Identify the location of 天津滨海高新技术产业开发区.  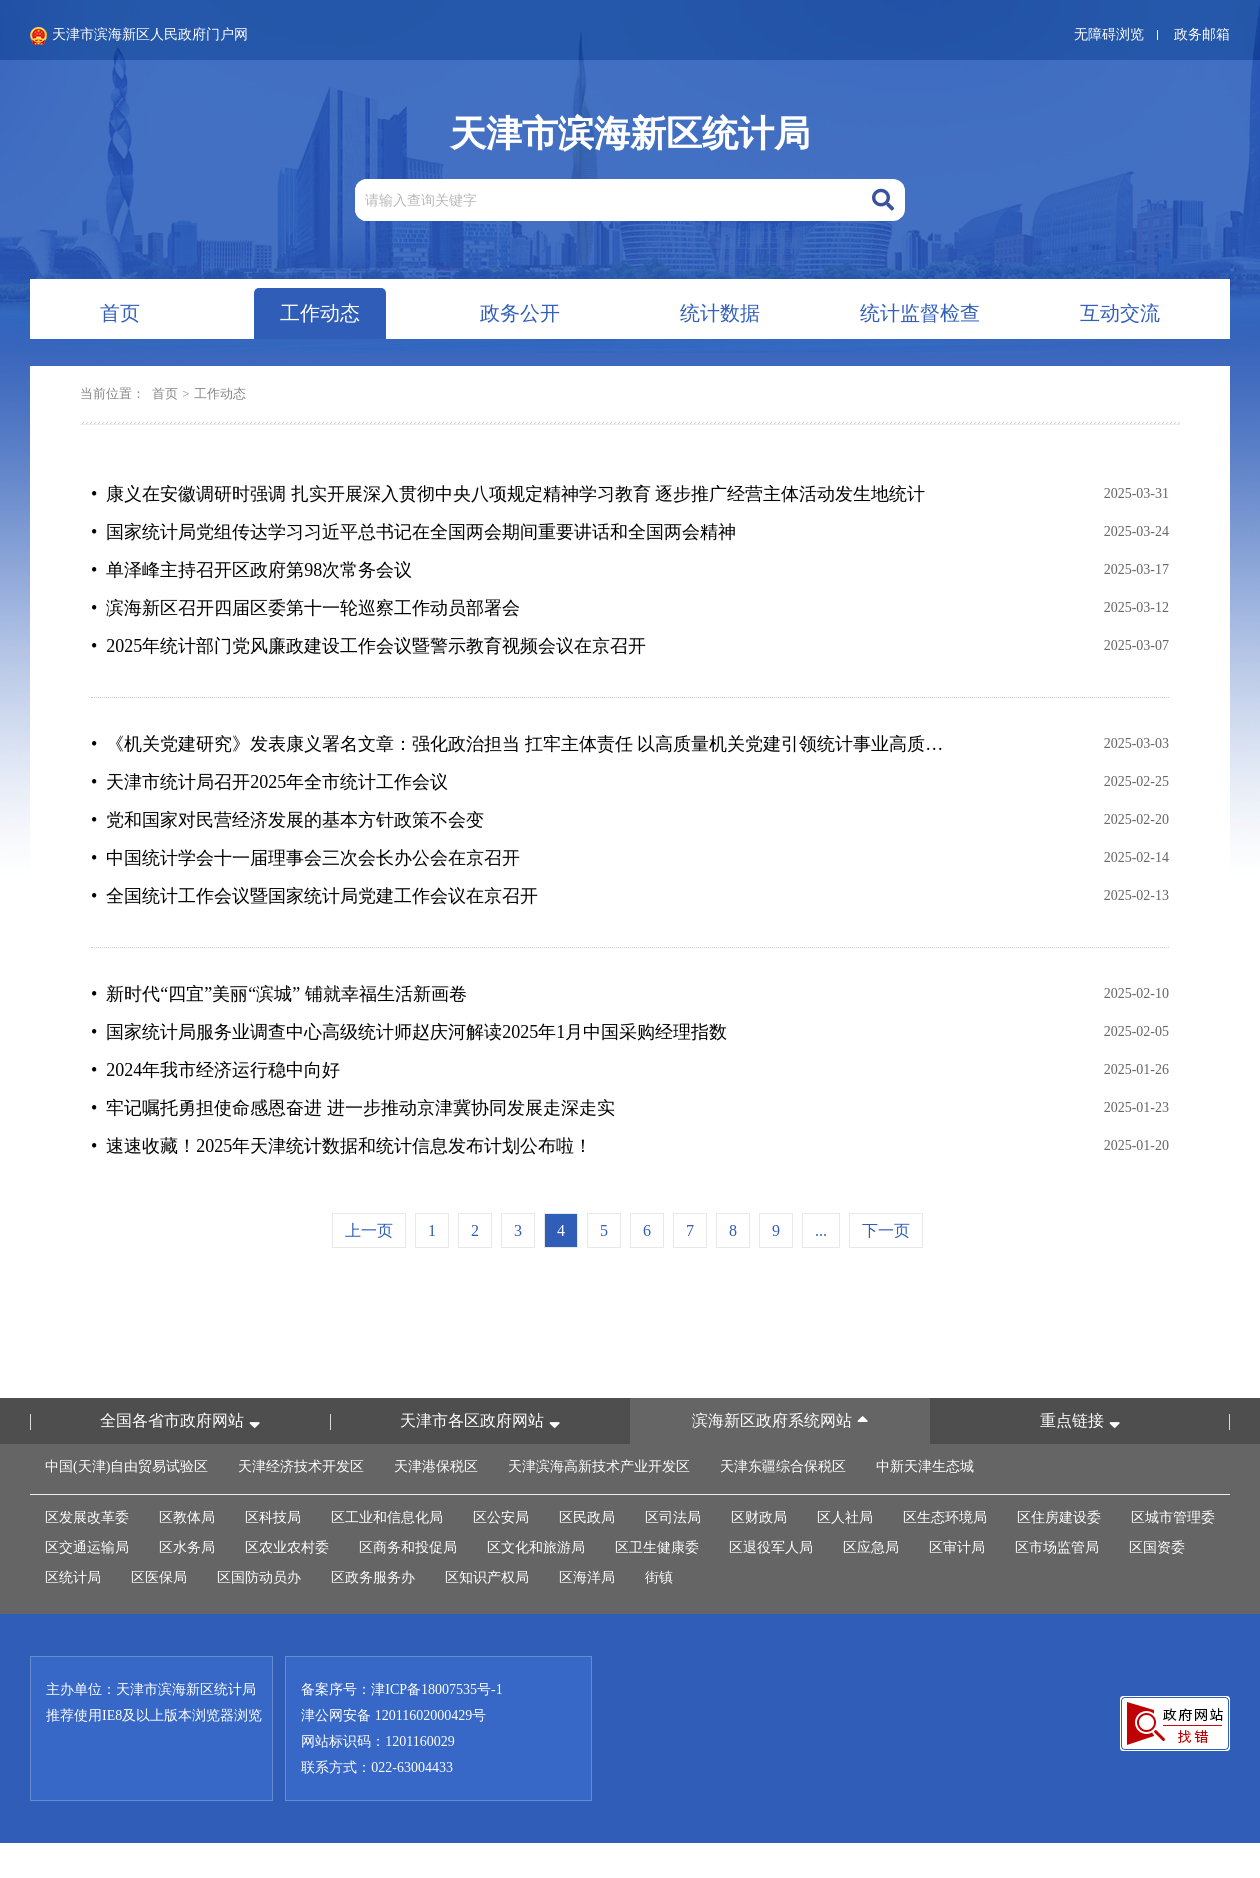
(599, 1466).